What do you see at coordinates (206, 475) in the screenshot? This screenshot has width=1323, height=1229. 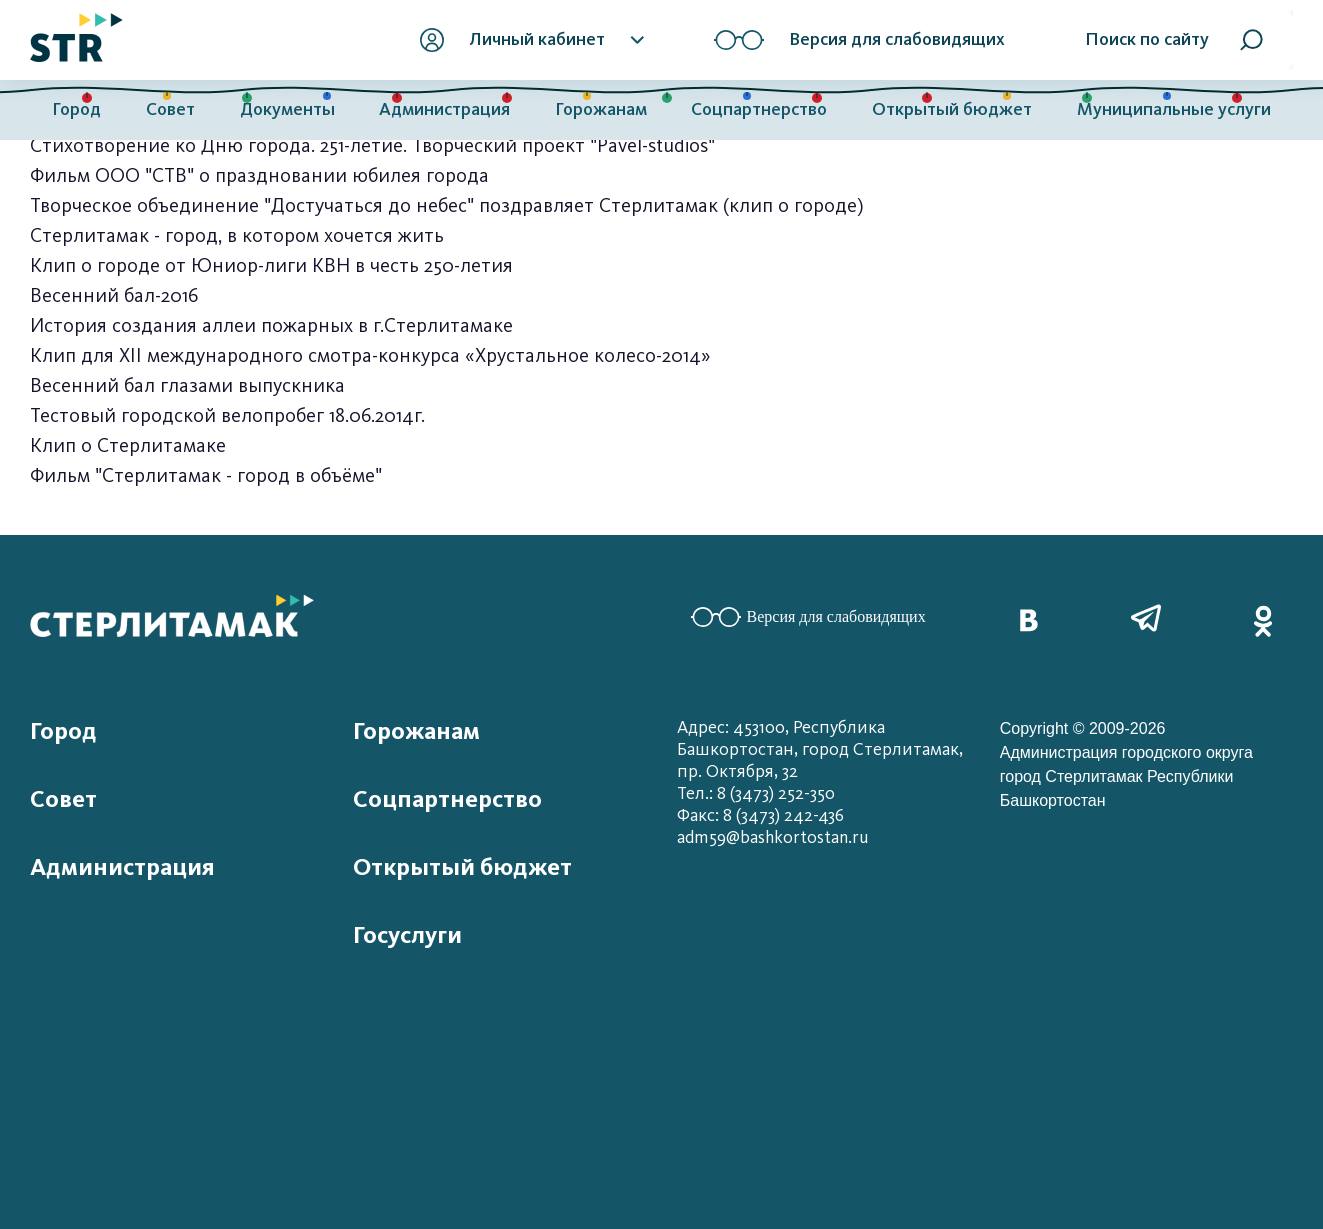 I see `Фильм "Стерлитамак - город в объёме"` at bounding box center [206, 475].